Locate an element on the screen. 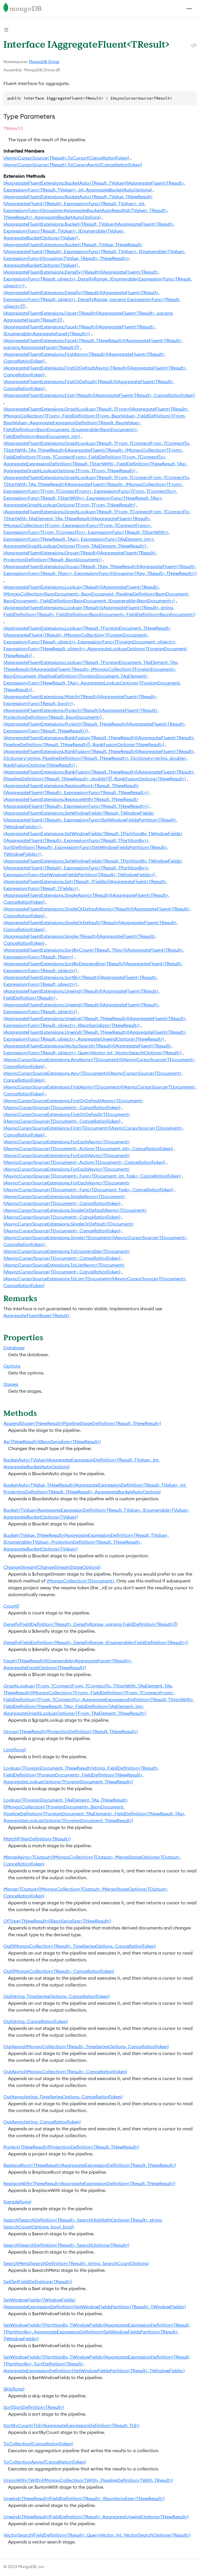 The height and width of the screenshot is (2576, 200). AggregateFluentBase<TResult> is located at coordinates (36, 1315).